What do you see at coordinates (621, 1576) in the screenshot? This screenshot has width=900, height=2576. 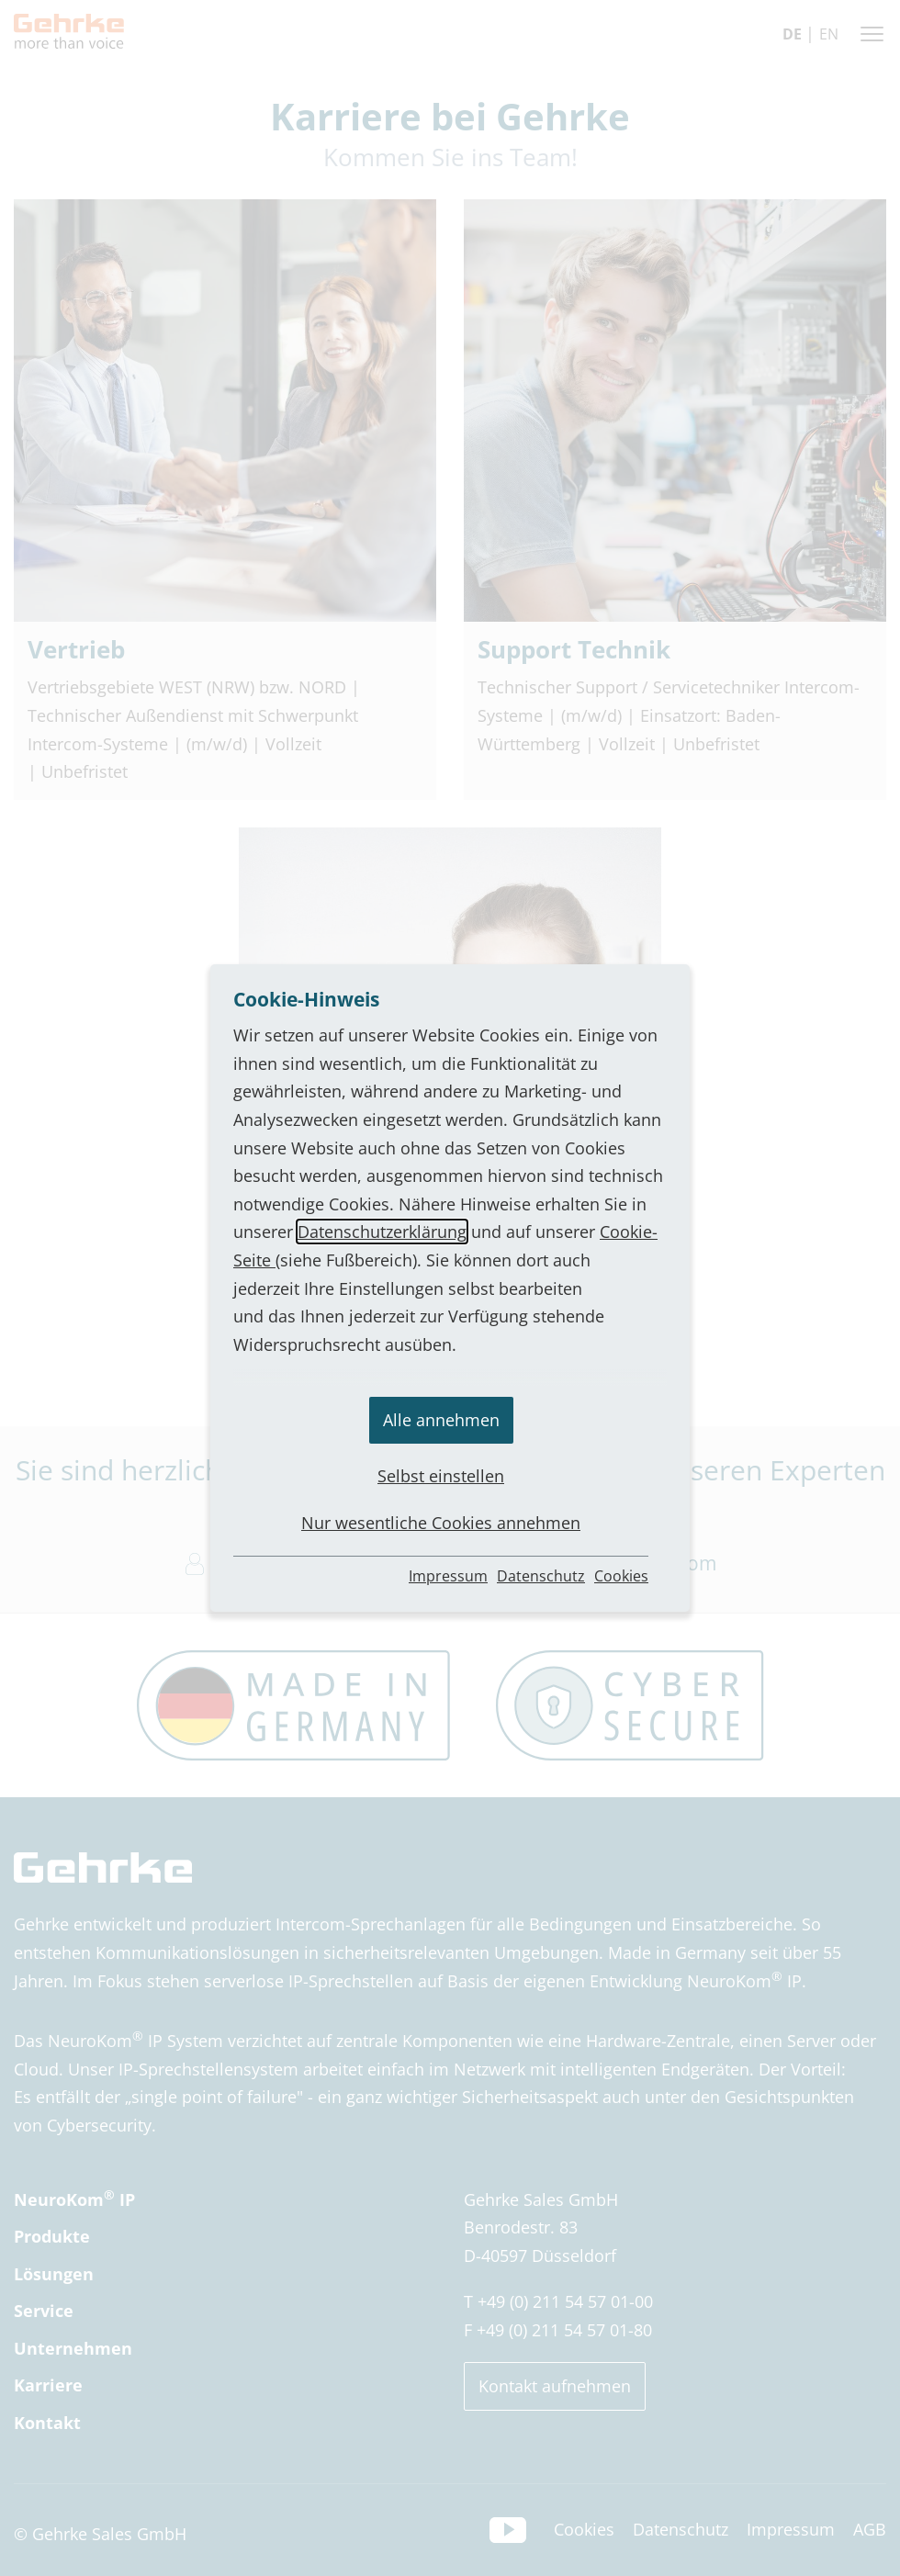 I see `Cookies` at bounding box center [621, 1576].